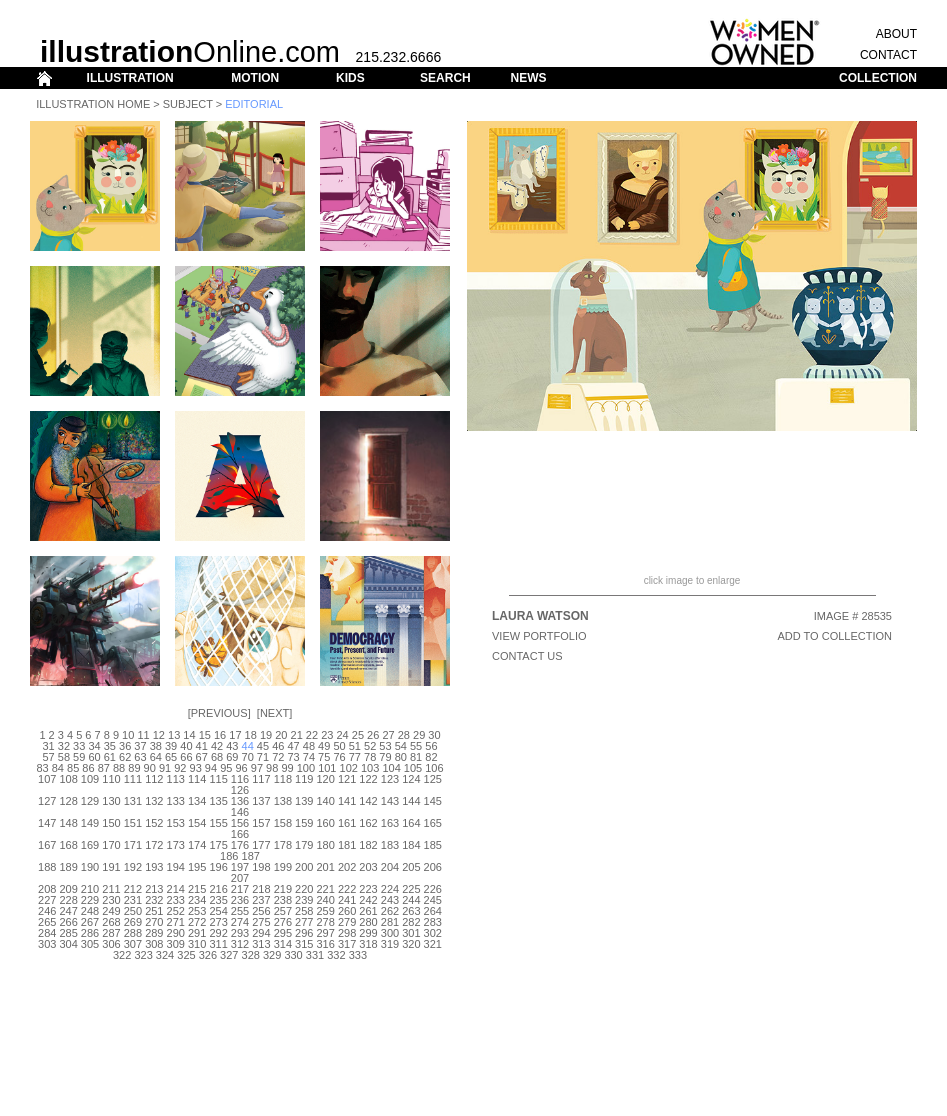 This screenshot has height=1116, width=947. What do you see at coordinates (433, 801) in the screenshot?
I see `145` at bounding box center [433, 801].